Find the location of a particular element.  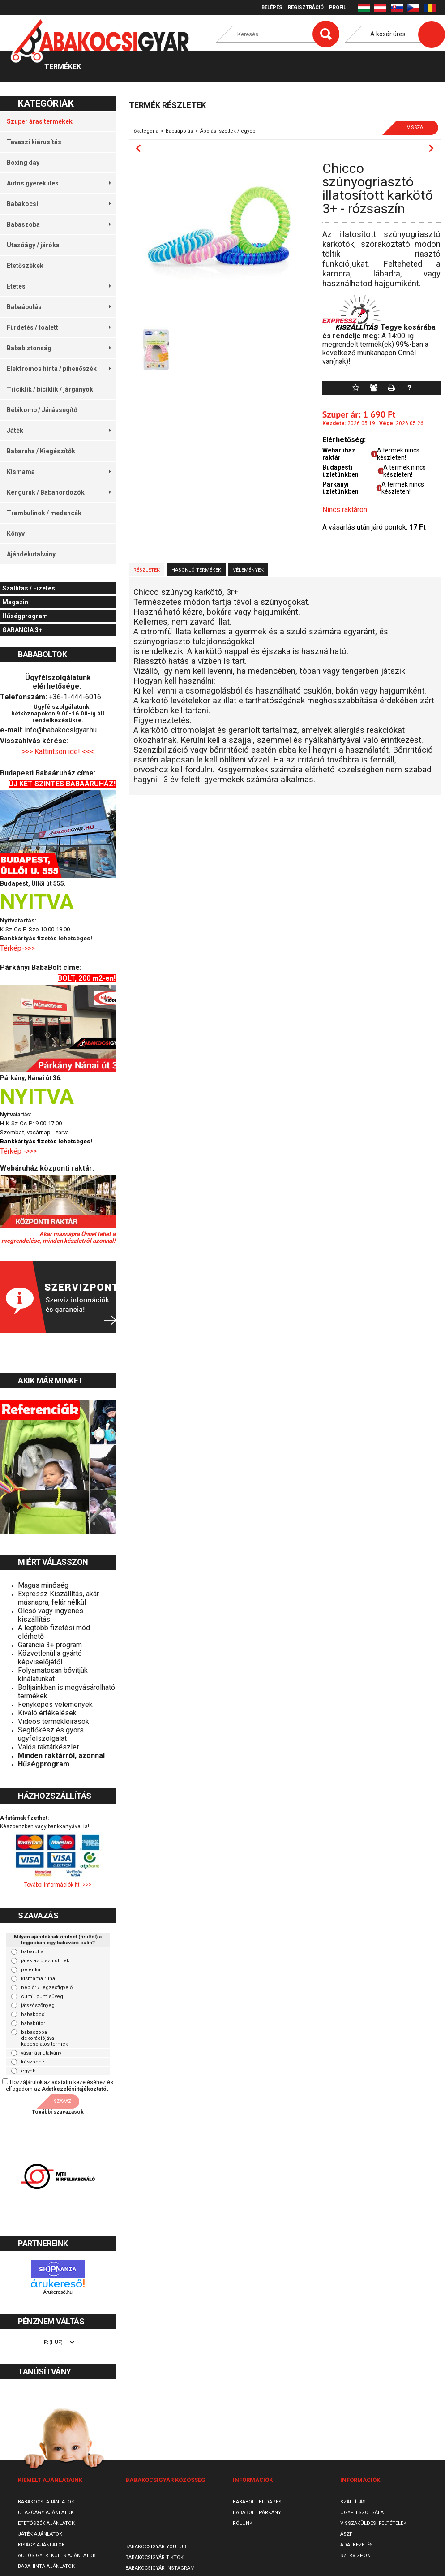

Kiságy ajánlatok is located at coordinates (41, 2545).